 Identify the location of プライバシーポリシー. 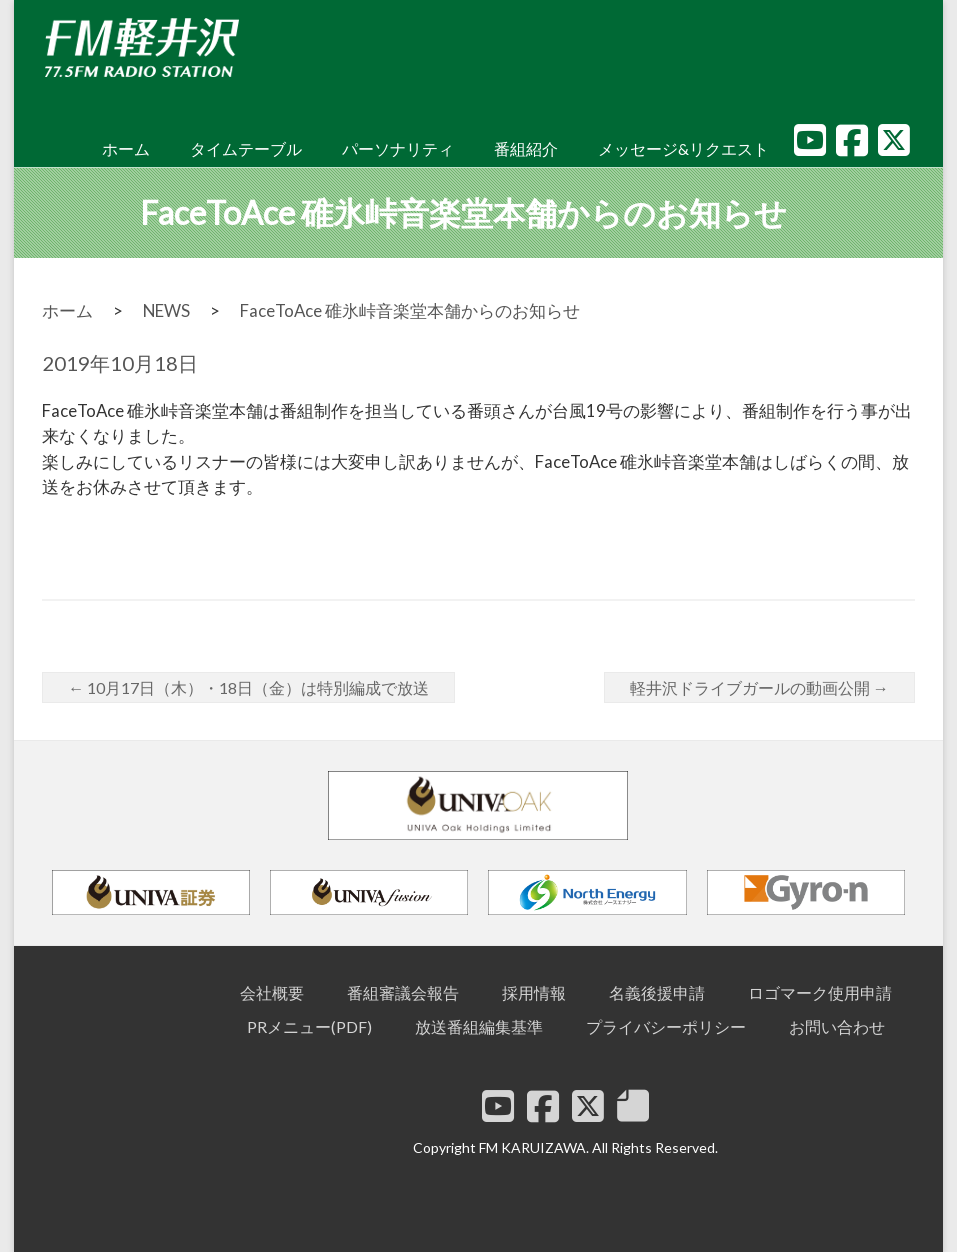
(666, 1026).